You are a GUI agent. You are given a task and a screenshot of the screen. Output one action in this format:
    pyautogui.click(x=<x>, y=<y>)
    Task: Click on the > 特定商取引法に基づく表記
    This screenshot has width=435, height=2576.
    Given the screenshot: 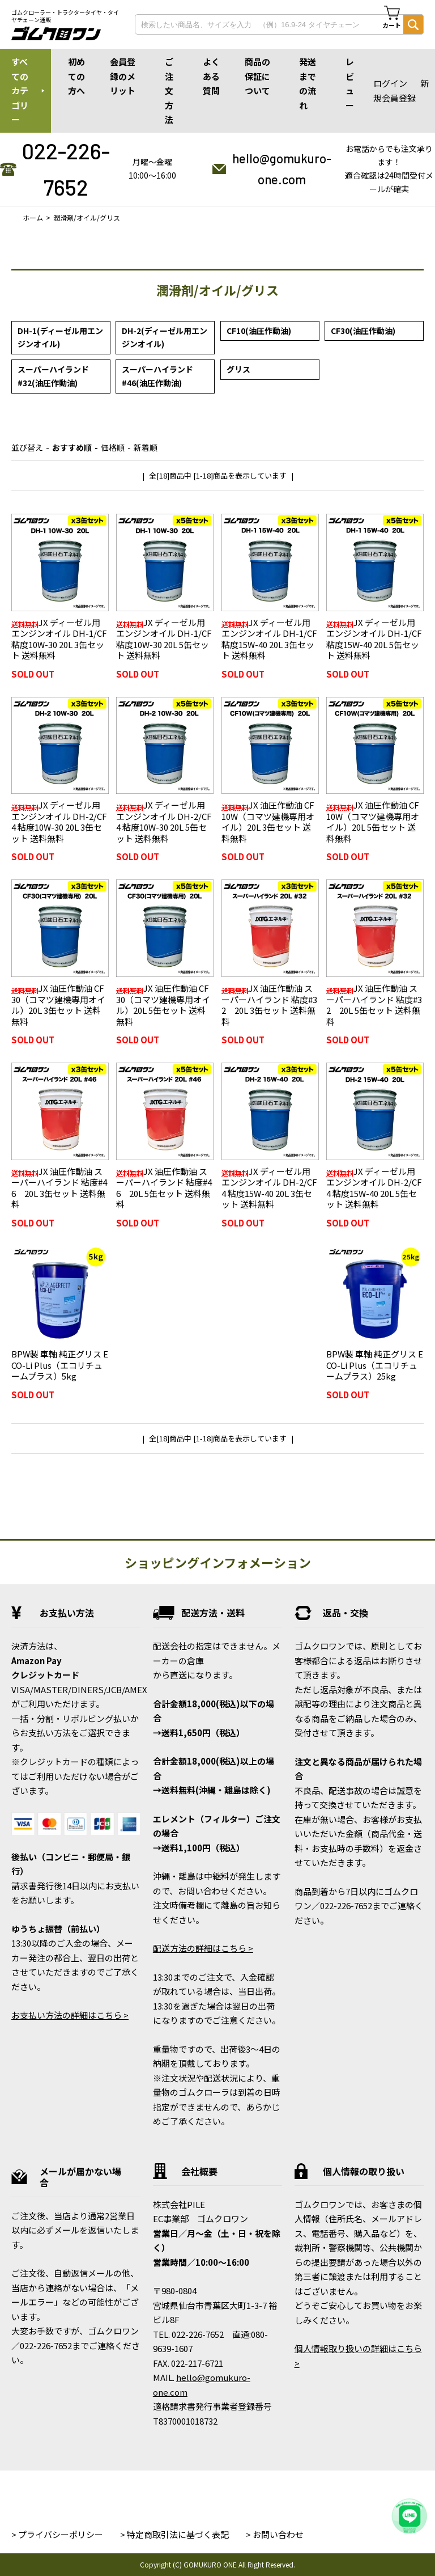 What is the action you would take?
    pyautogui.click(x=174, y=2534)
    